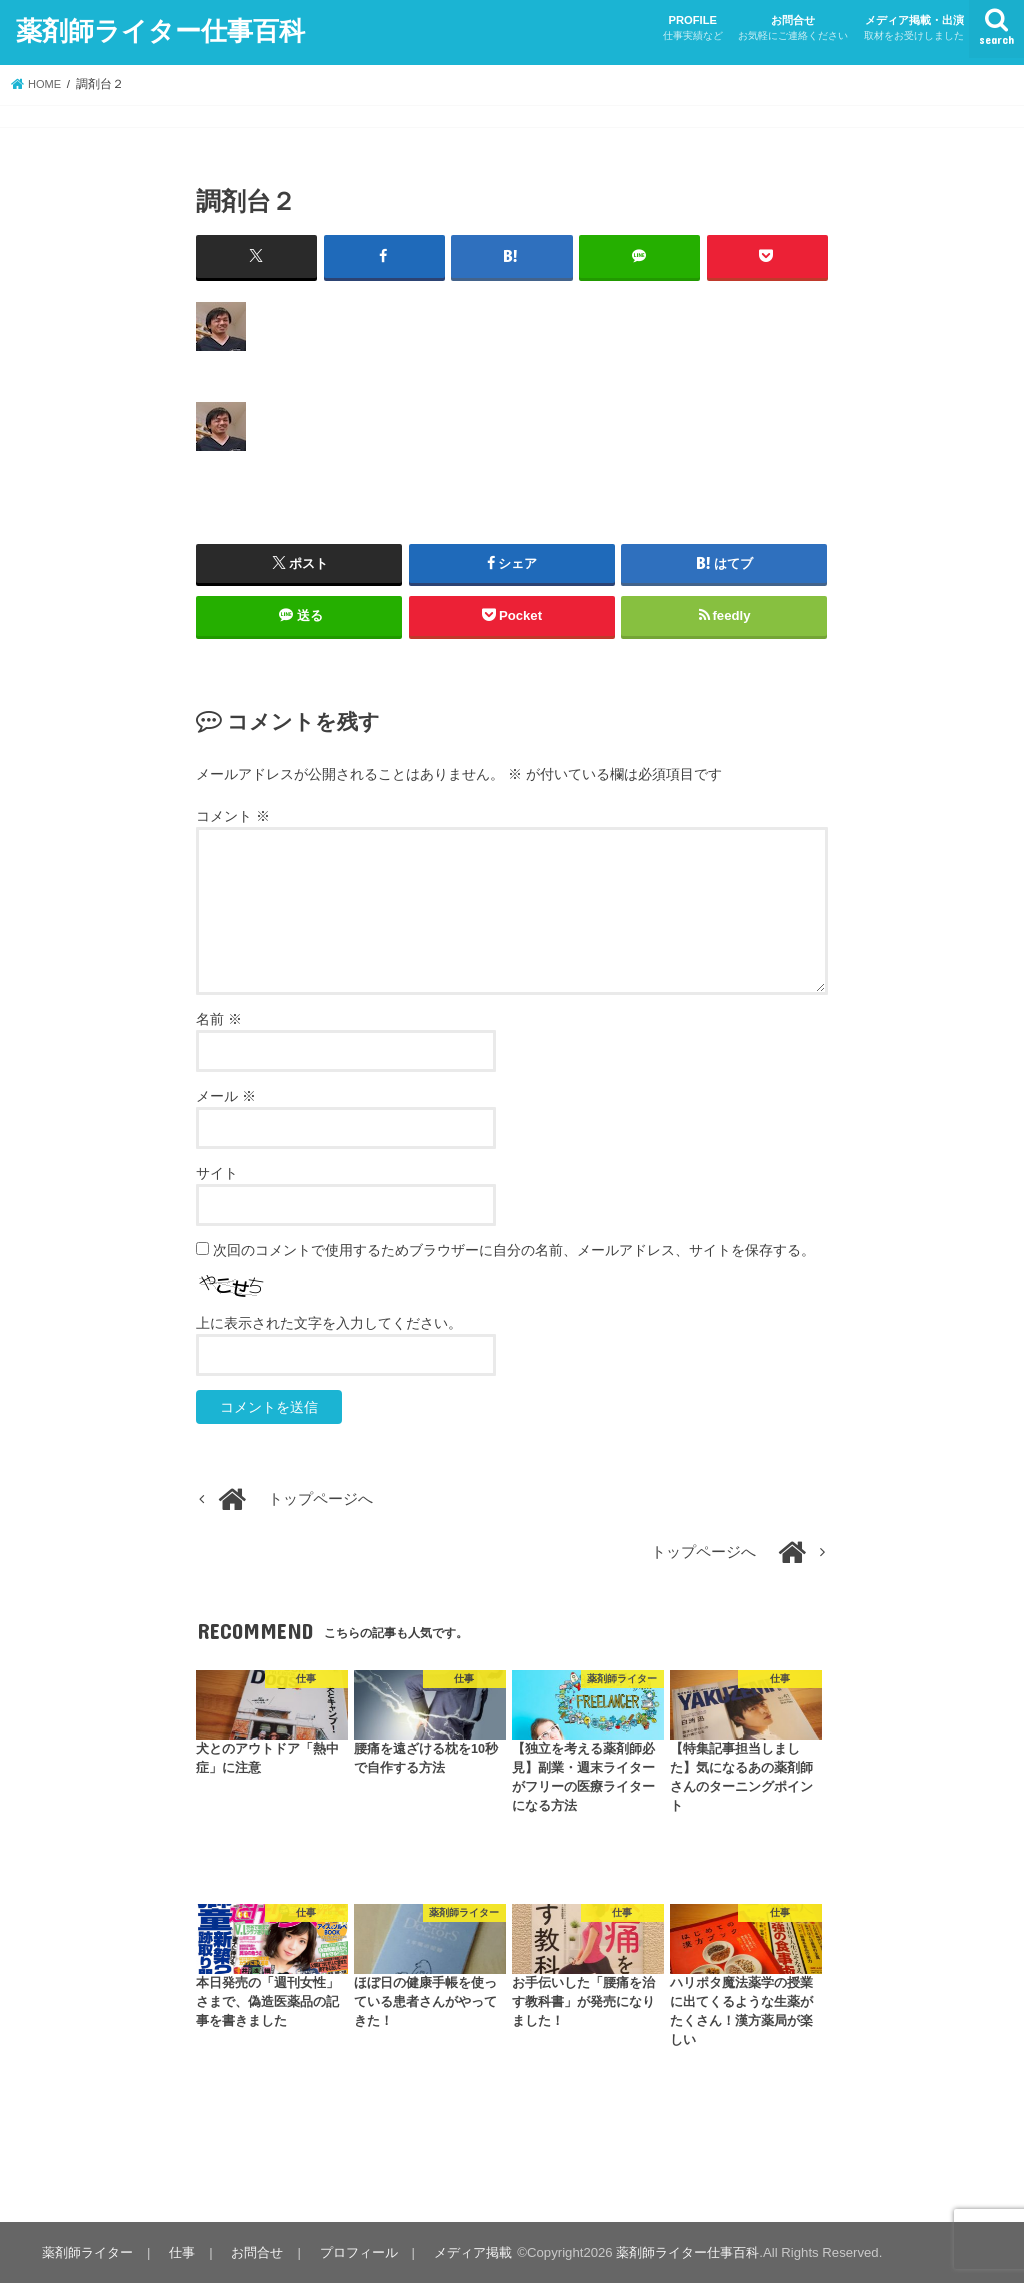  I want to click on 上に表示された文字を入力してください。, so click(329, 1322).